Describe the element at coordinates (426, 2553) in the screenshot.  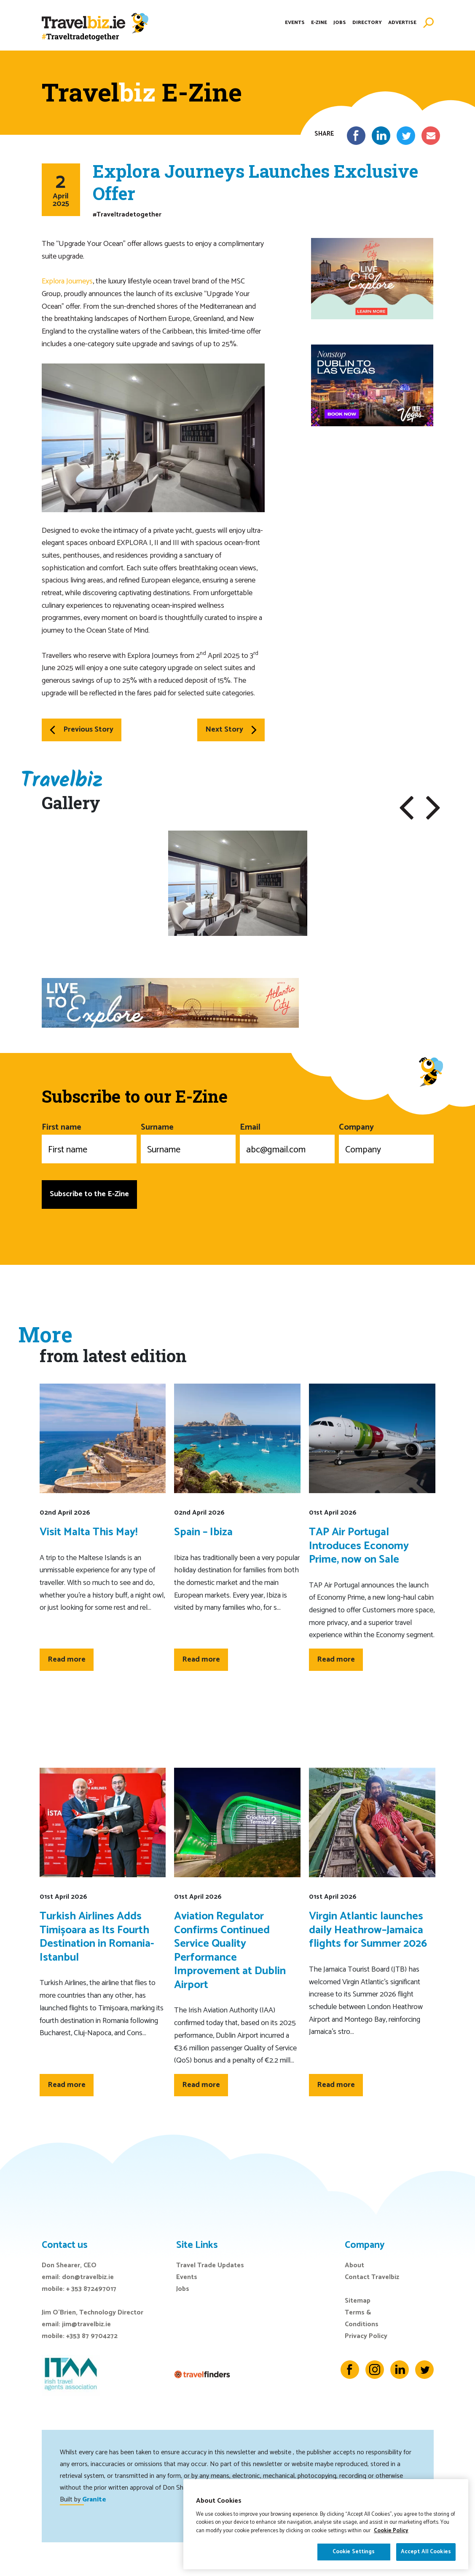
I see `Accept All Cookies` at that location.